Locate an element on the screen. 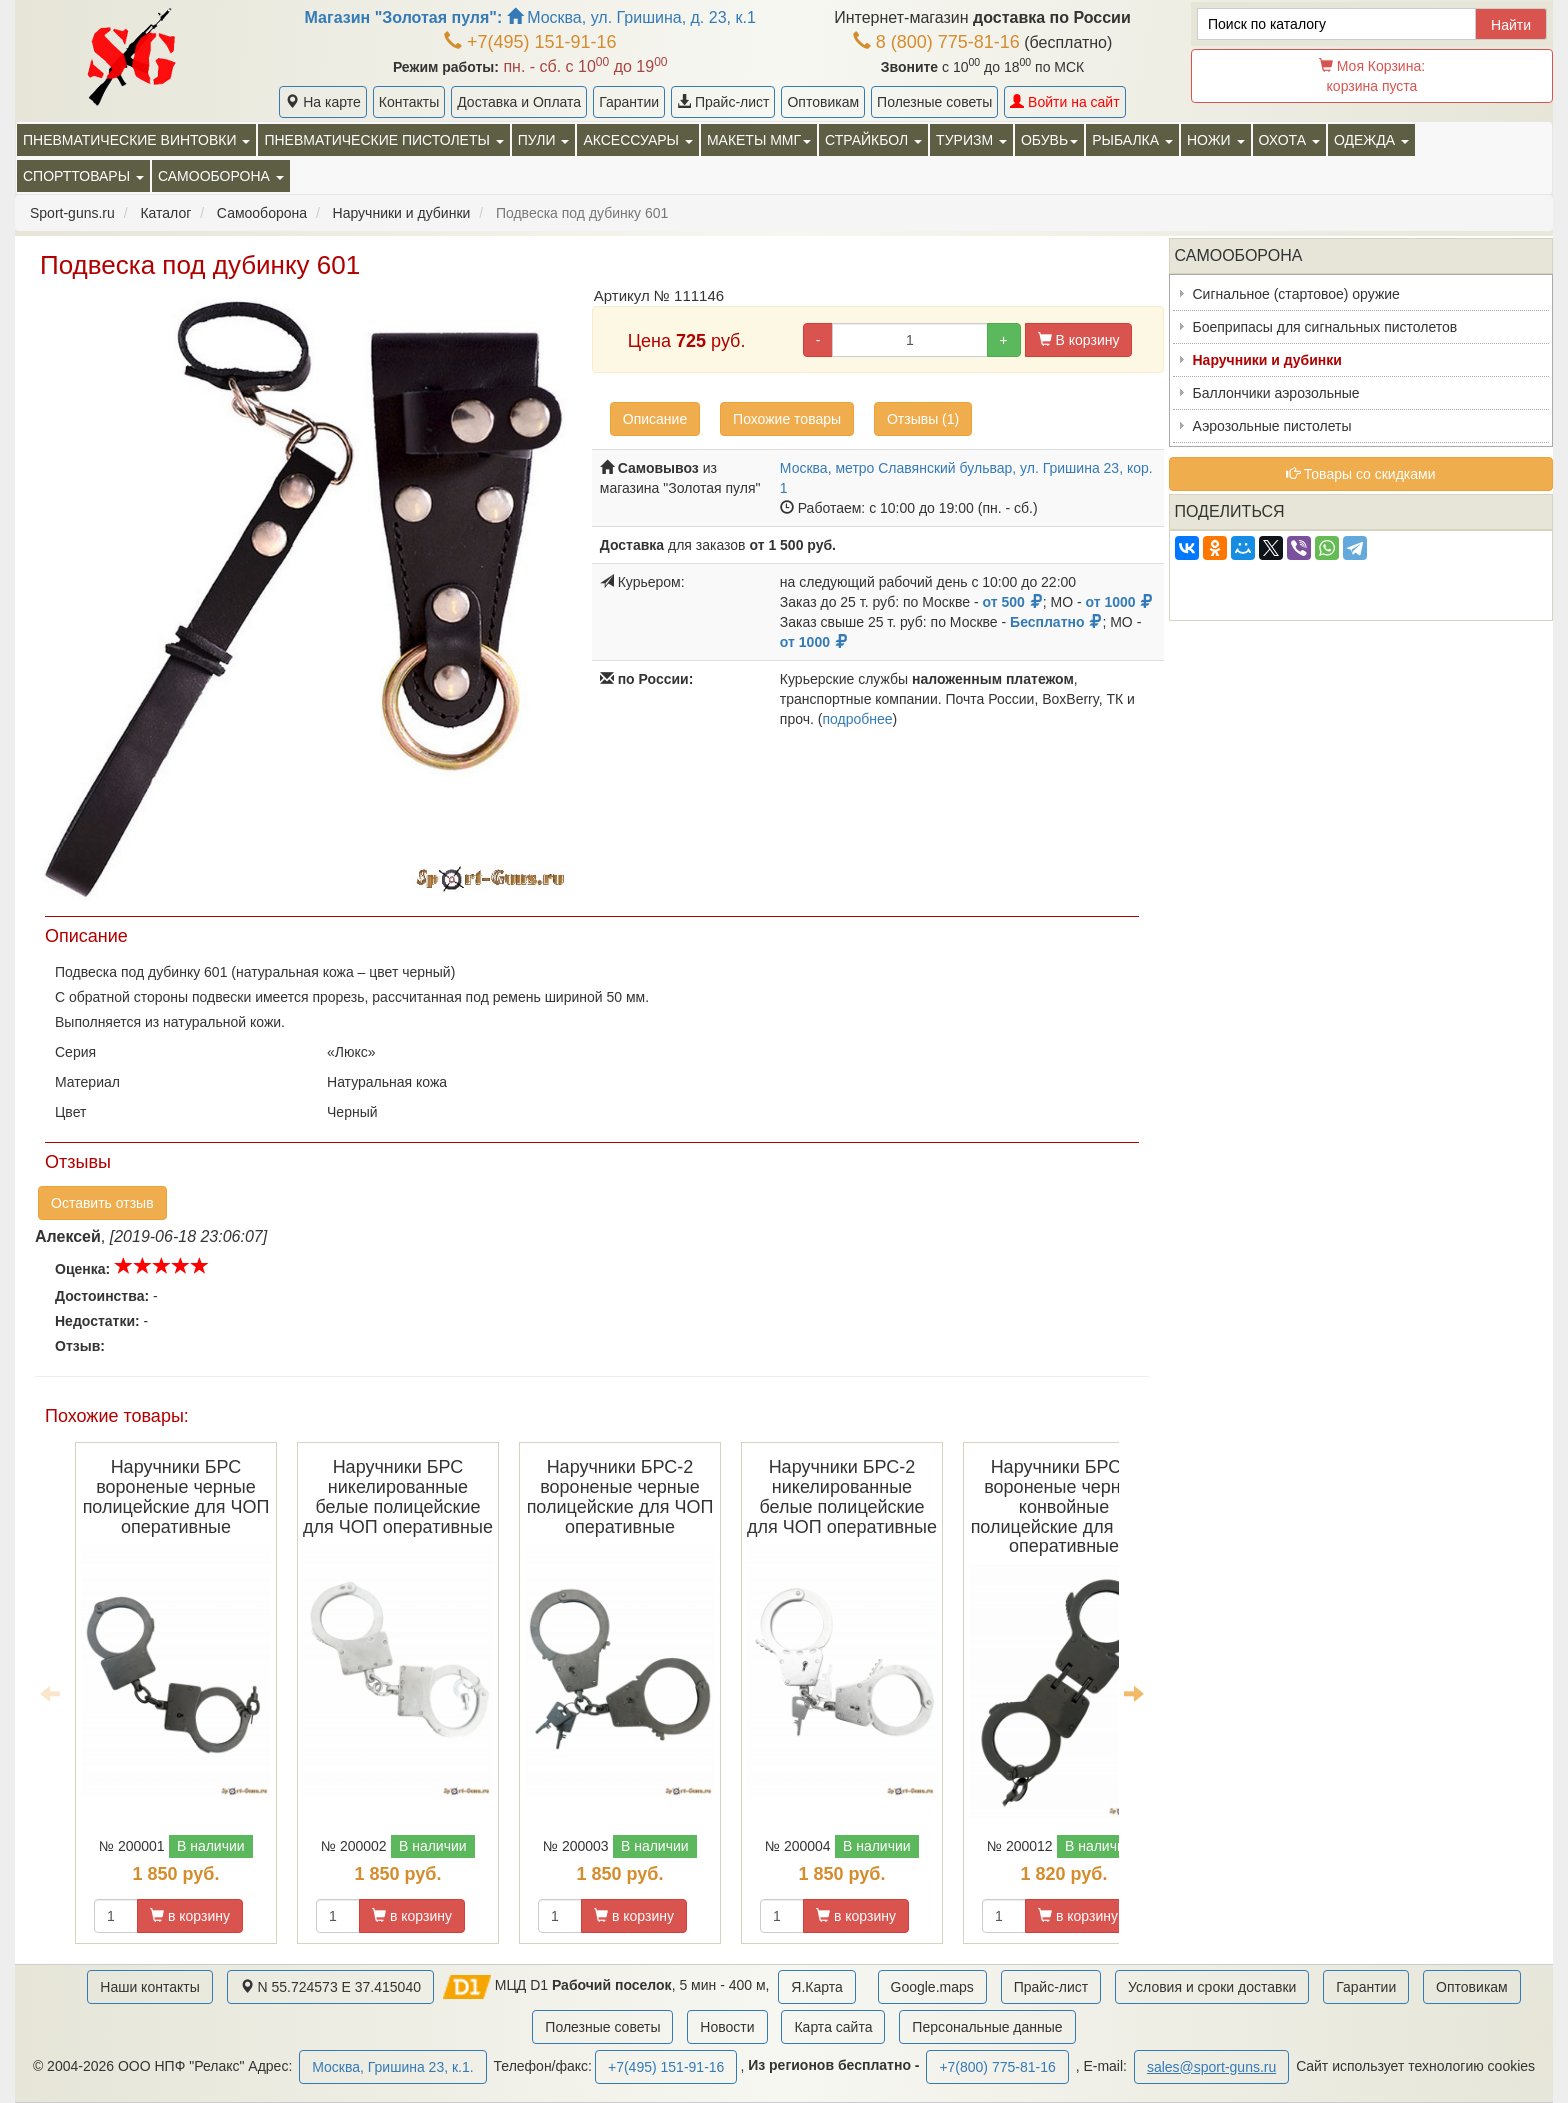 The width and height of the screenshot is (1568, 2103). Наручники БРС-2 никелированные белые полицейские для ЧОП оперативные is located at coordinates (842, 1496).